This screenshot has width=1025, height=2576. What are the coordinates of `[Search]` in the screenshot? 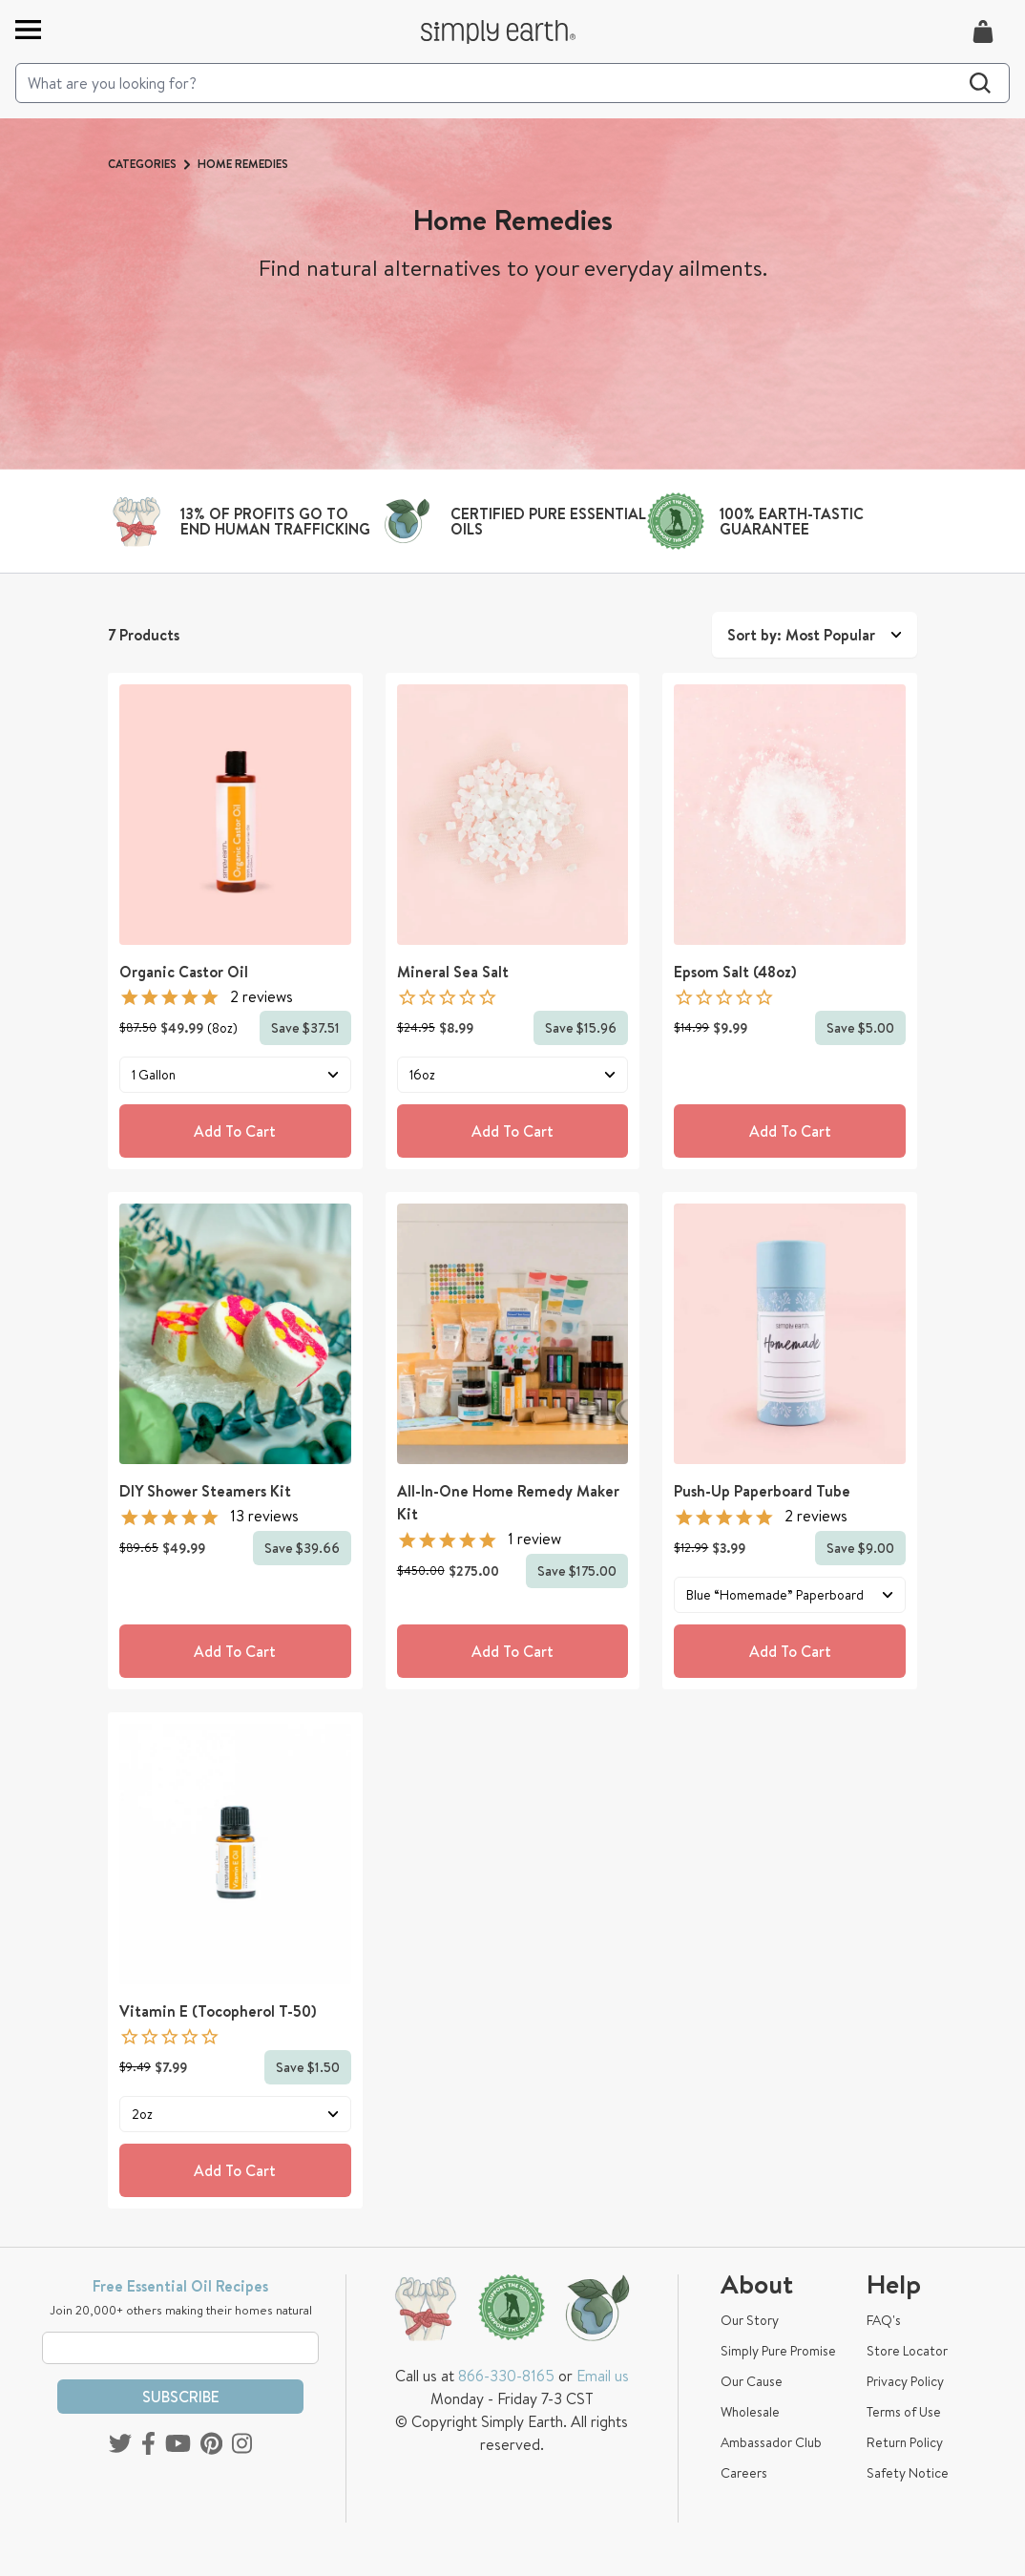 It's located at (512, 83).